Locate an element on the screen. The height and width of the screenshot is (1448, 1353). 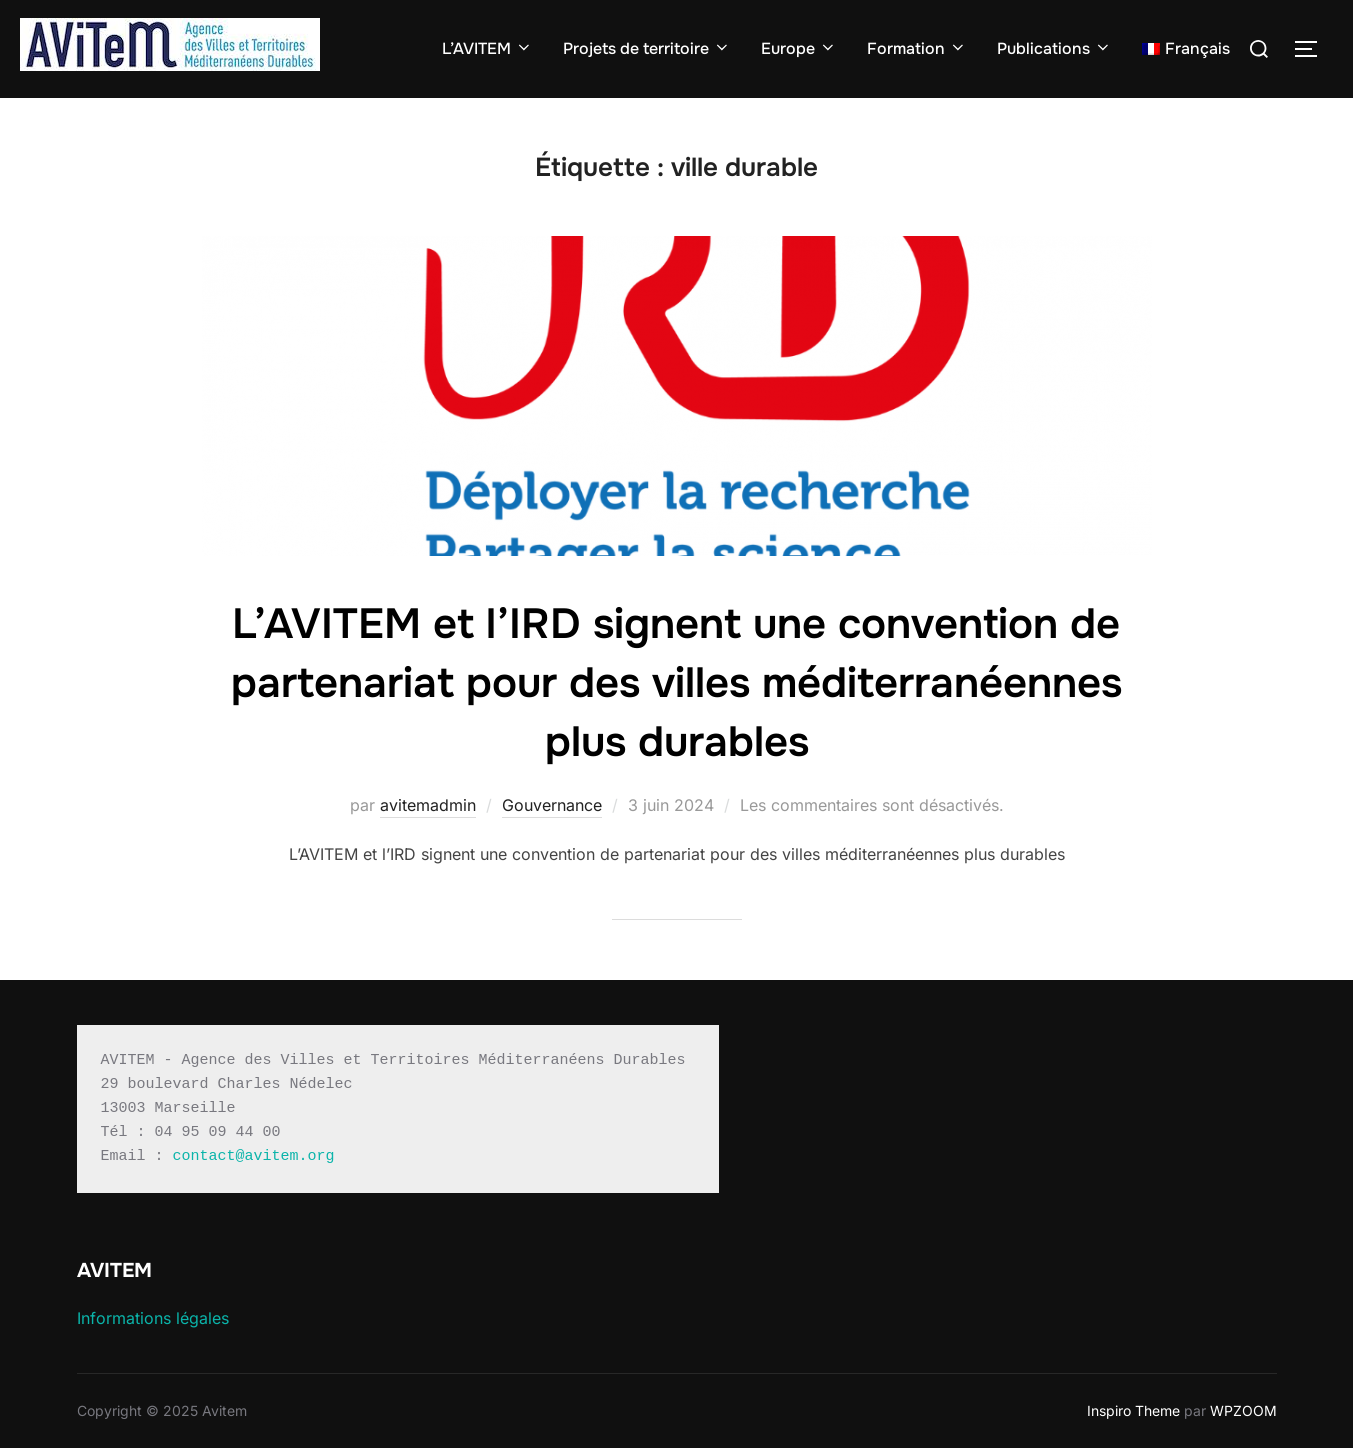
L’AVITEM is located at coordinates (487, 48).